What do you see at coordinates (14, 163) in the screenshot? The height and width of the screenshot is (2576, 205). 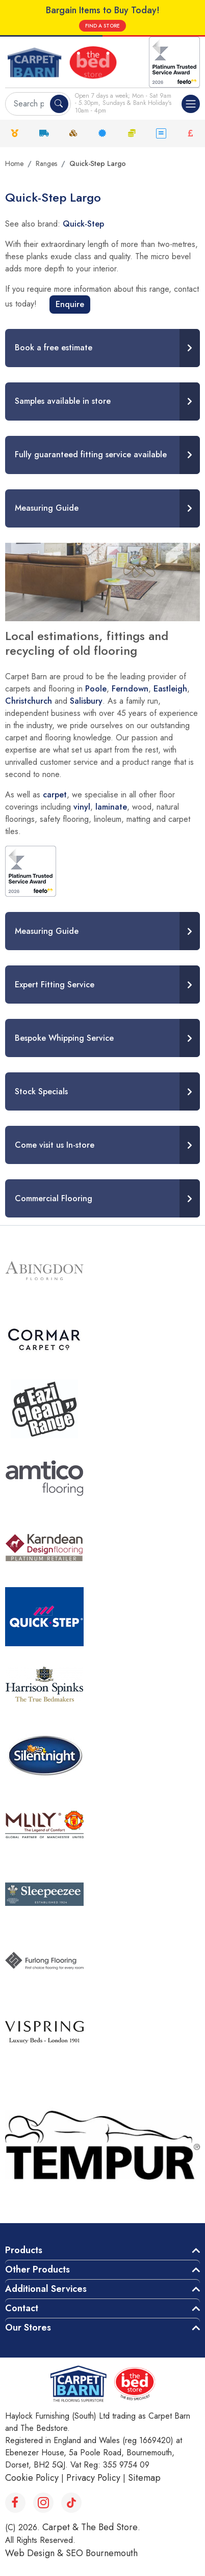 I see `Home` at bounding box center [14, 163].